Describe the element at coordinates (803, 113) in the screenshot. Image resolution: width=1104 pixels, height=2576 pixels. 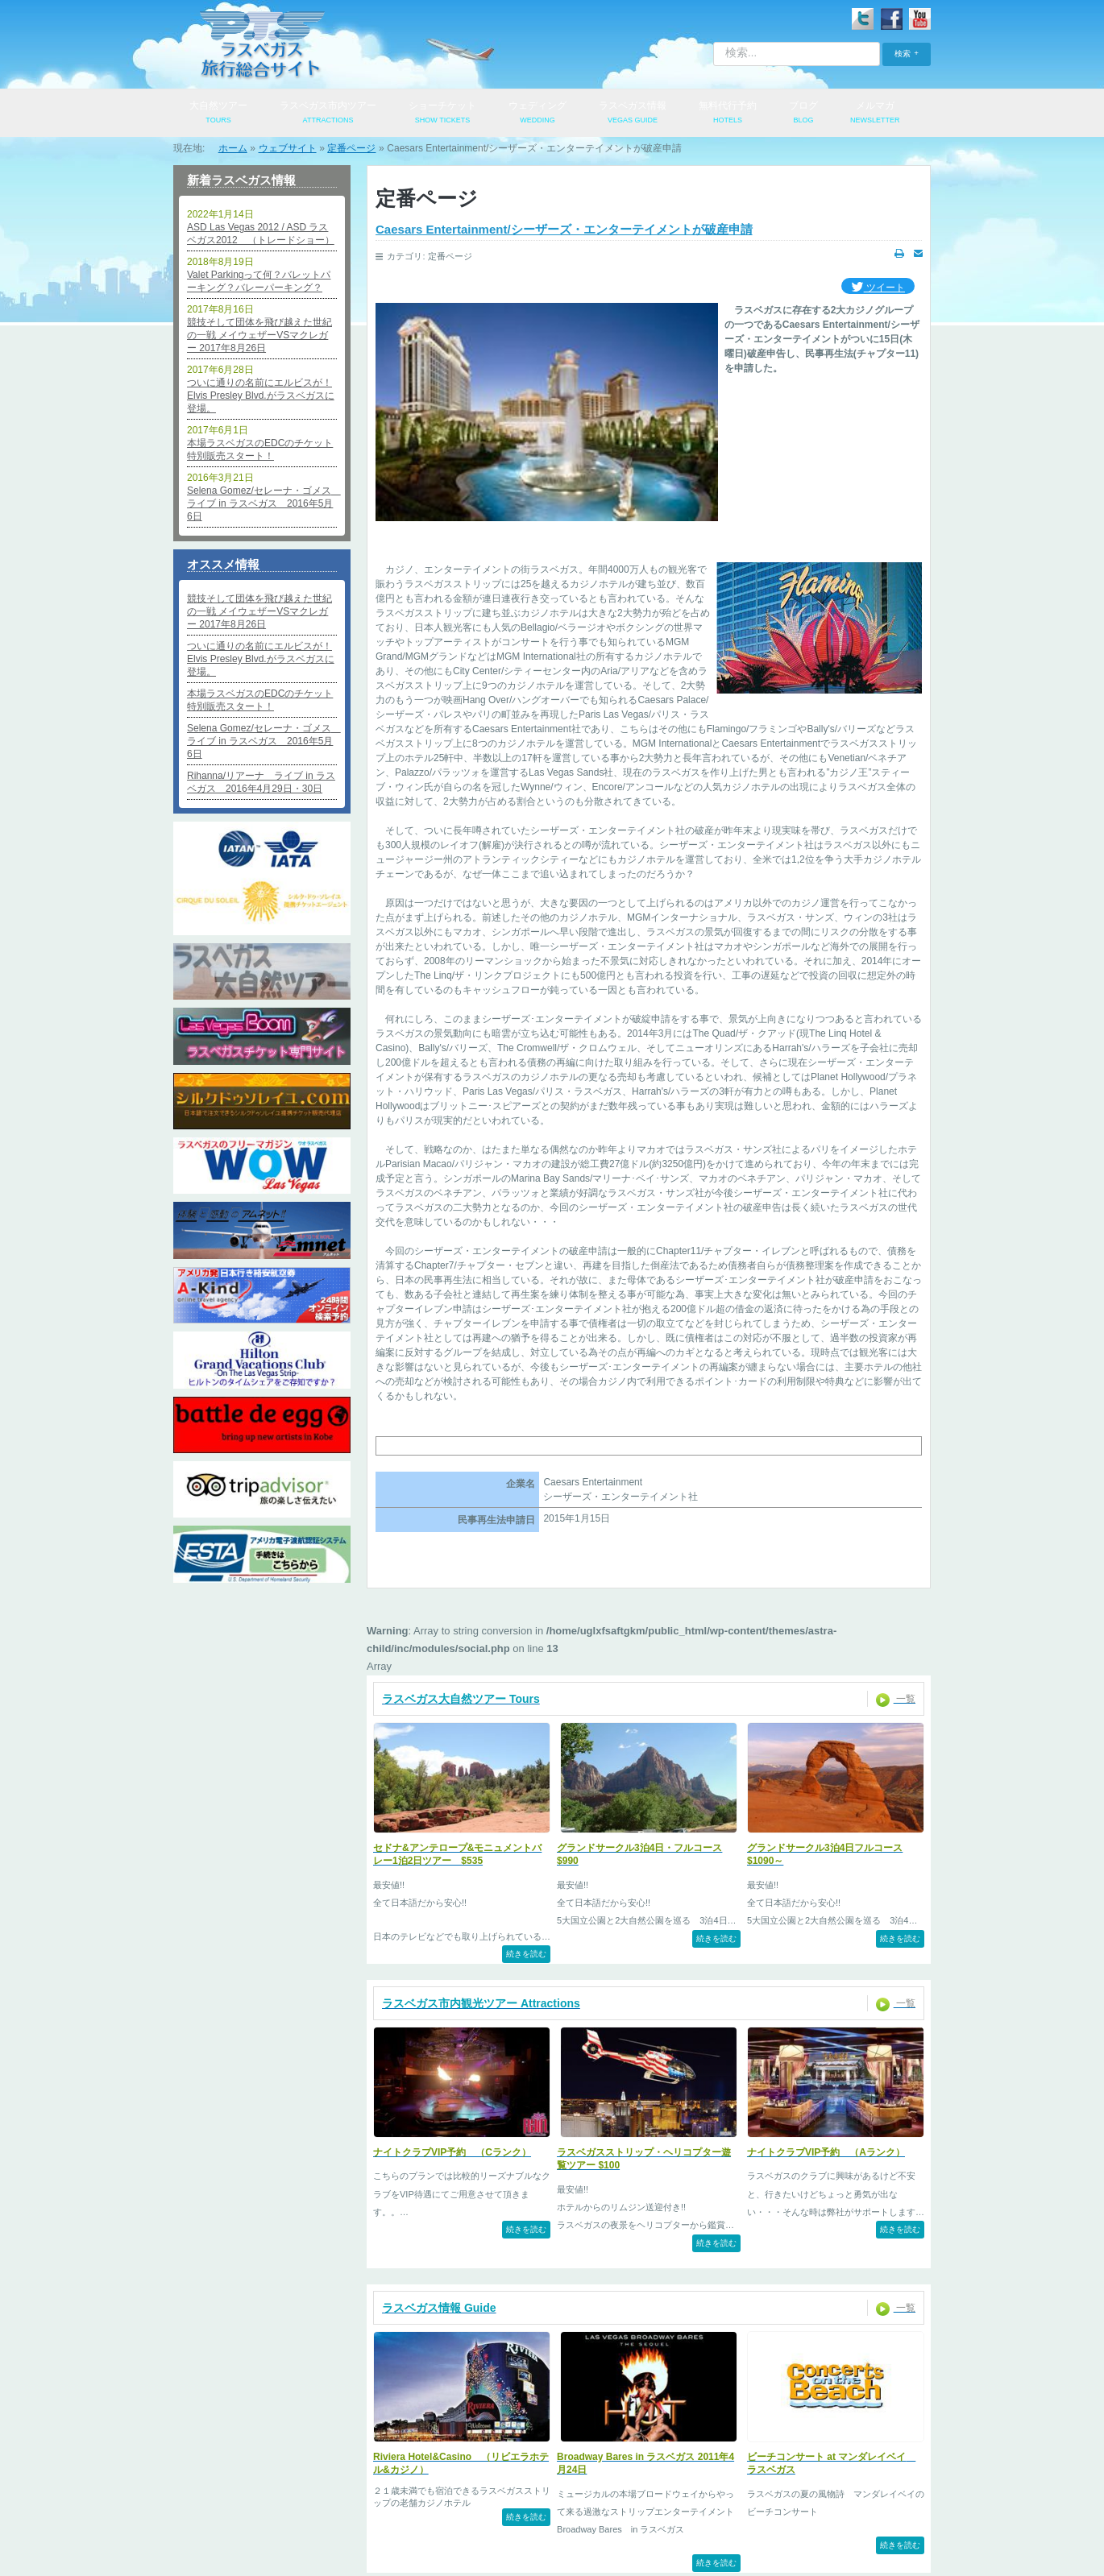
I see `ブログ` at that location.